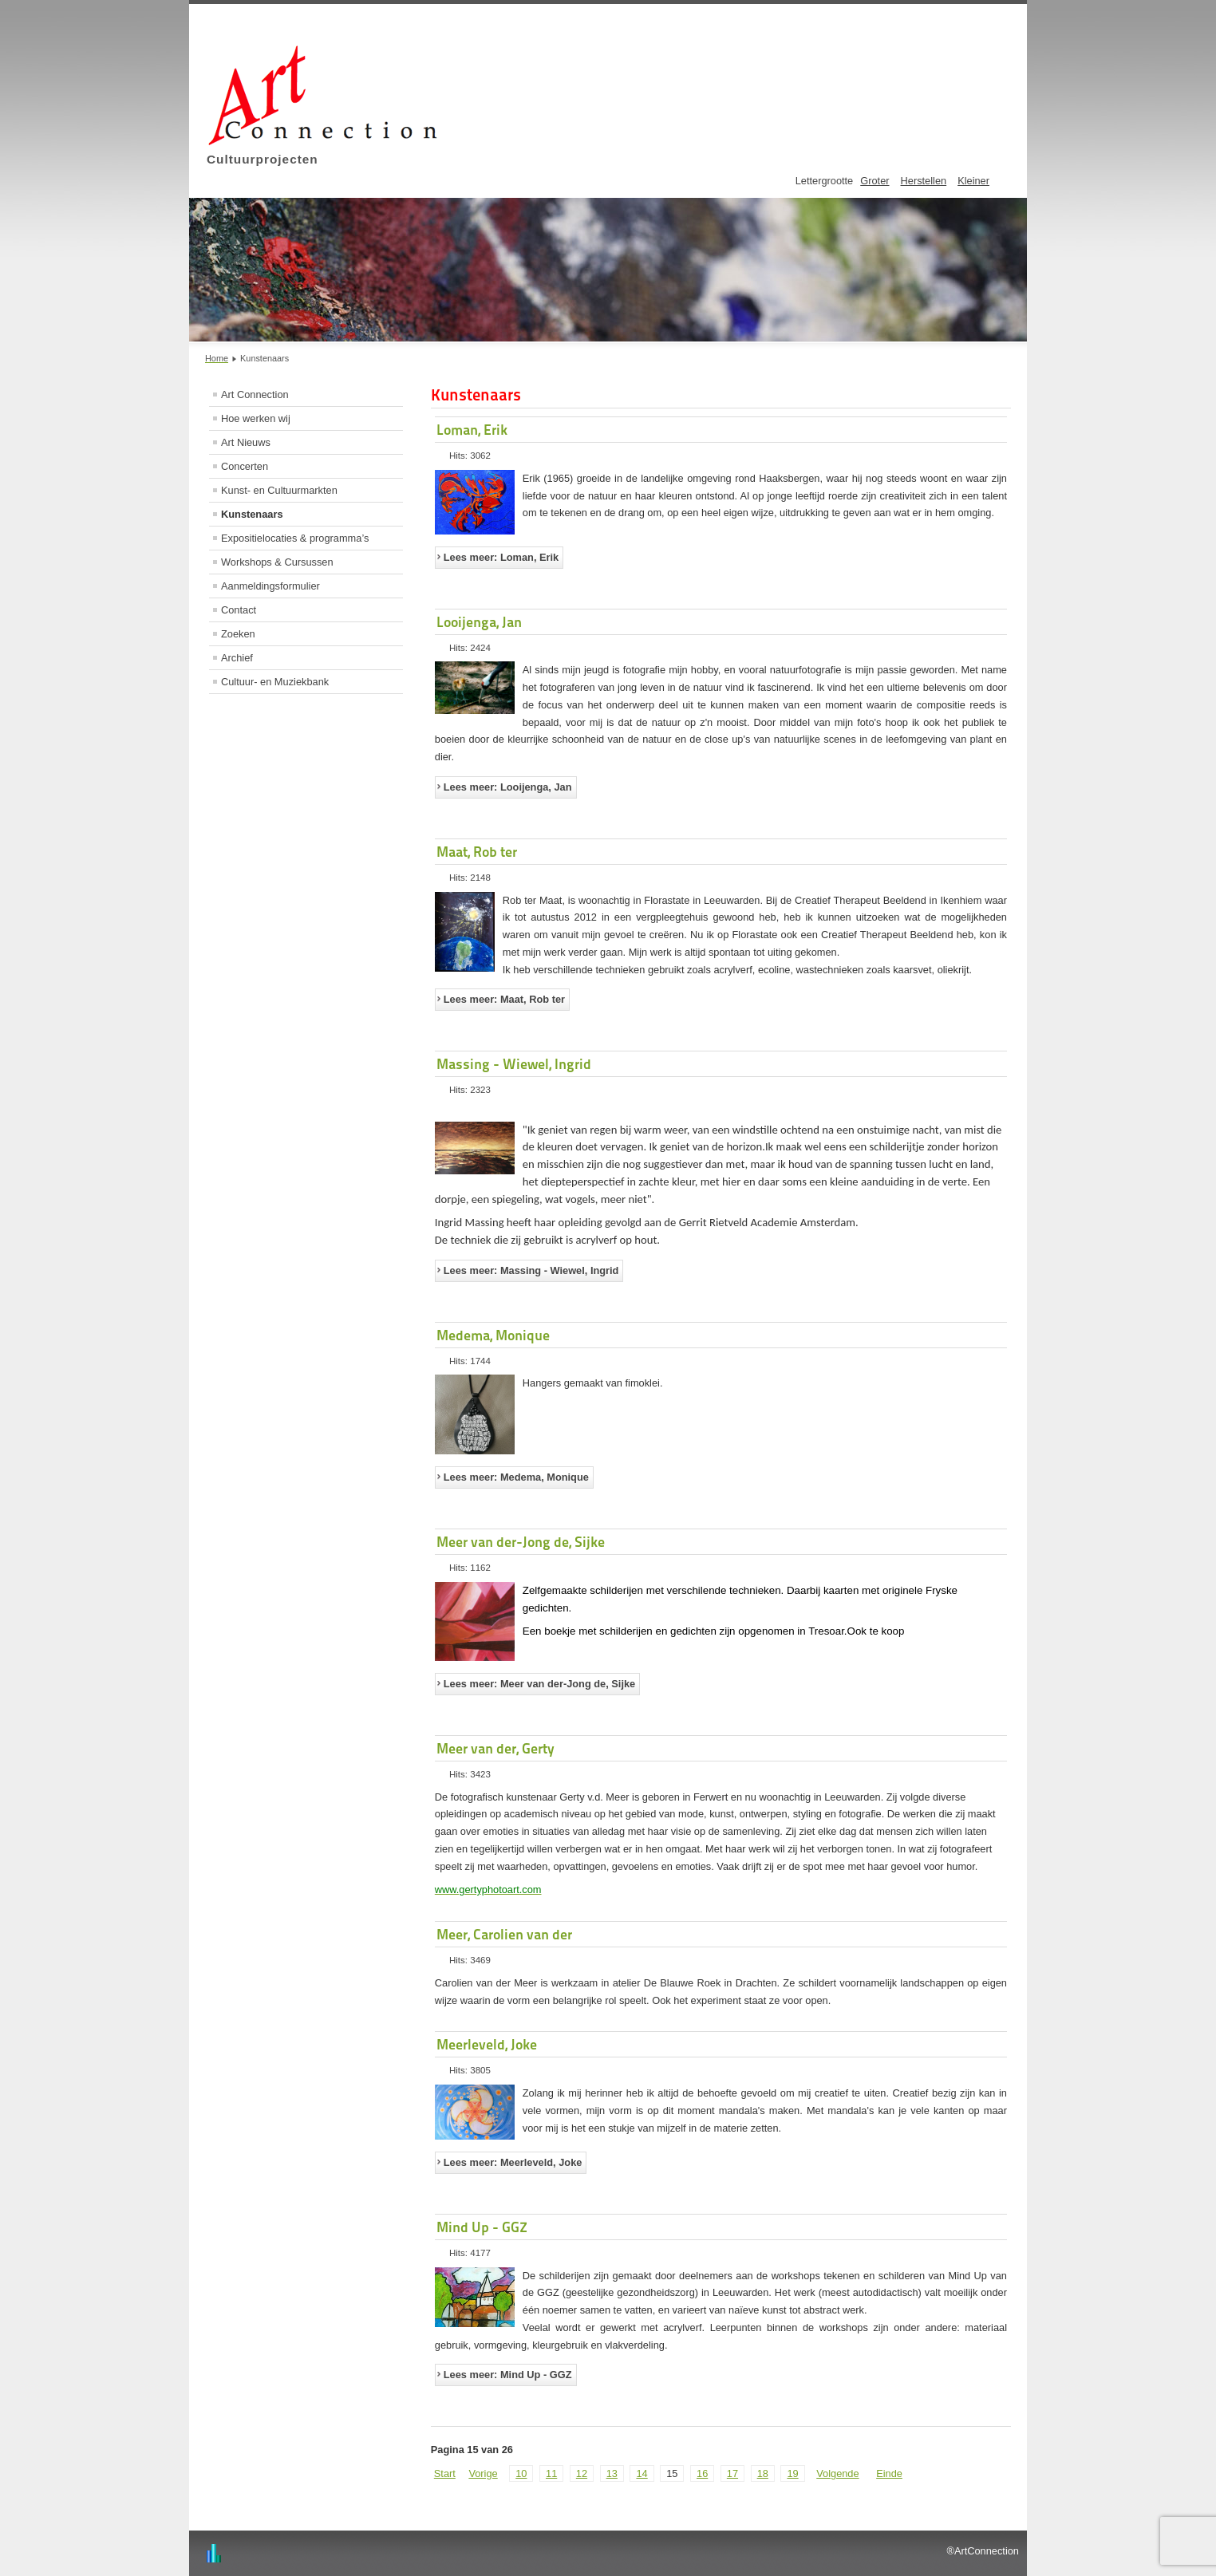 Image resolution: width=1216 pixels, height=2576 pixels. What do you see at coordinates (641, 2473) in the screenshot?
I see `14` at bounding box center [641, 2473].